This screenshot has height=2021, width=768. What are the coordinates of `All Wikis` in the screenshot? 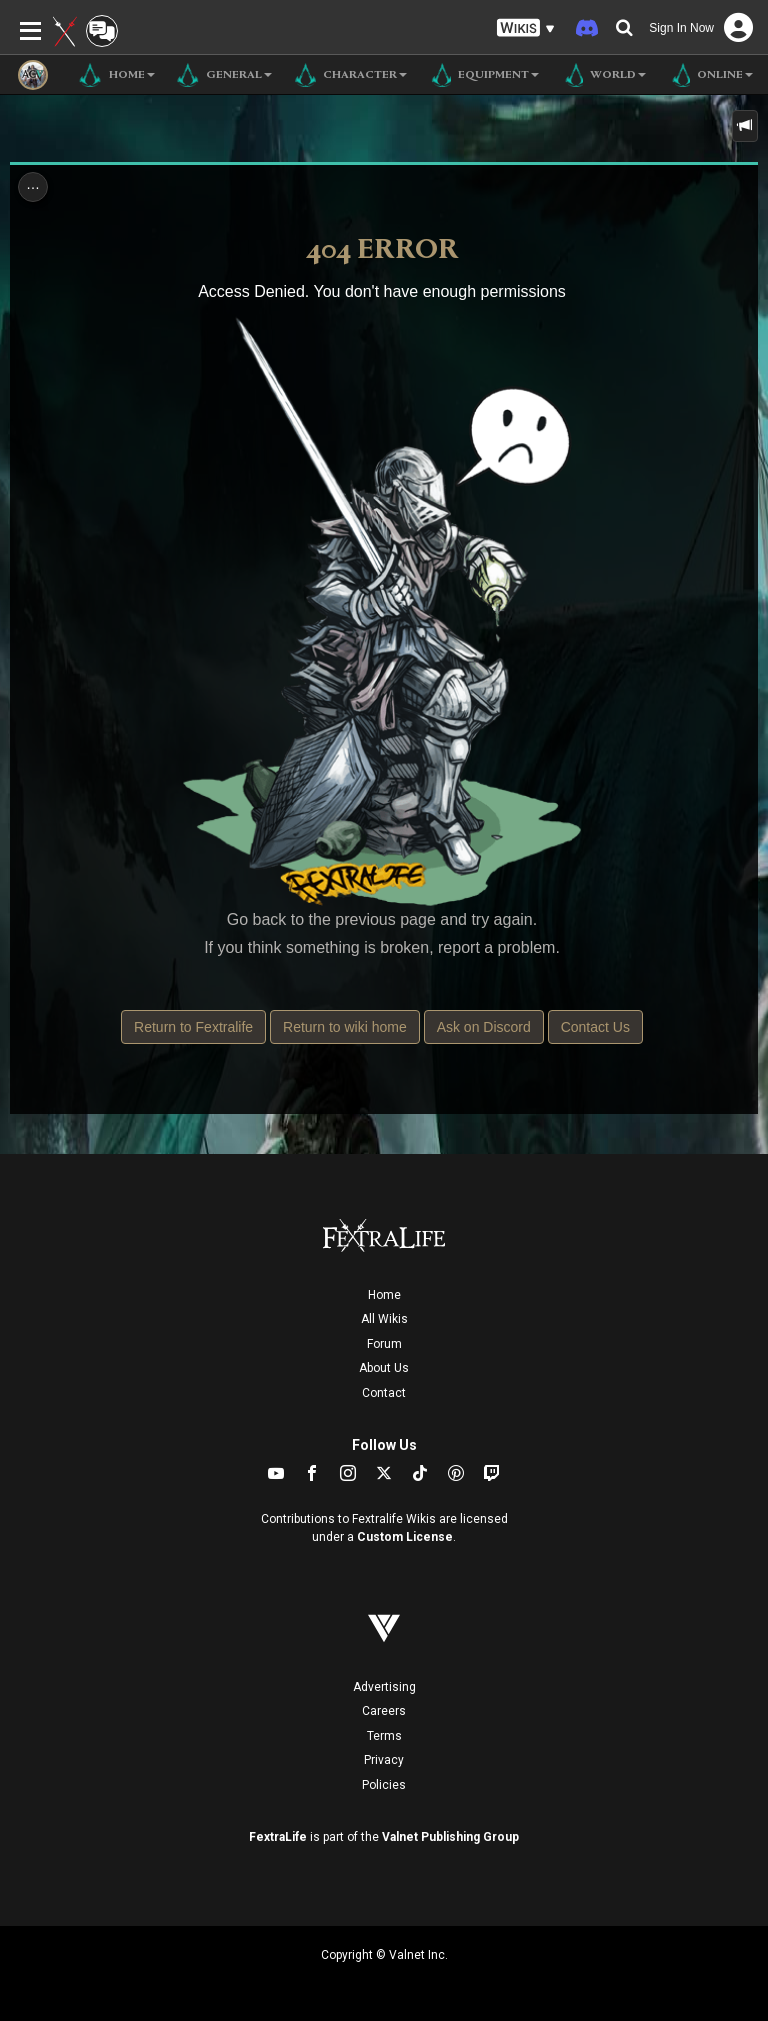 It's located at (384, 1319).